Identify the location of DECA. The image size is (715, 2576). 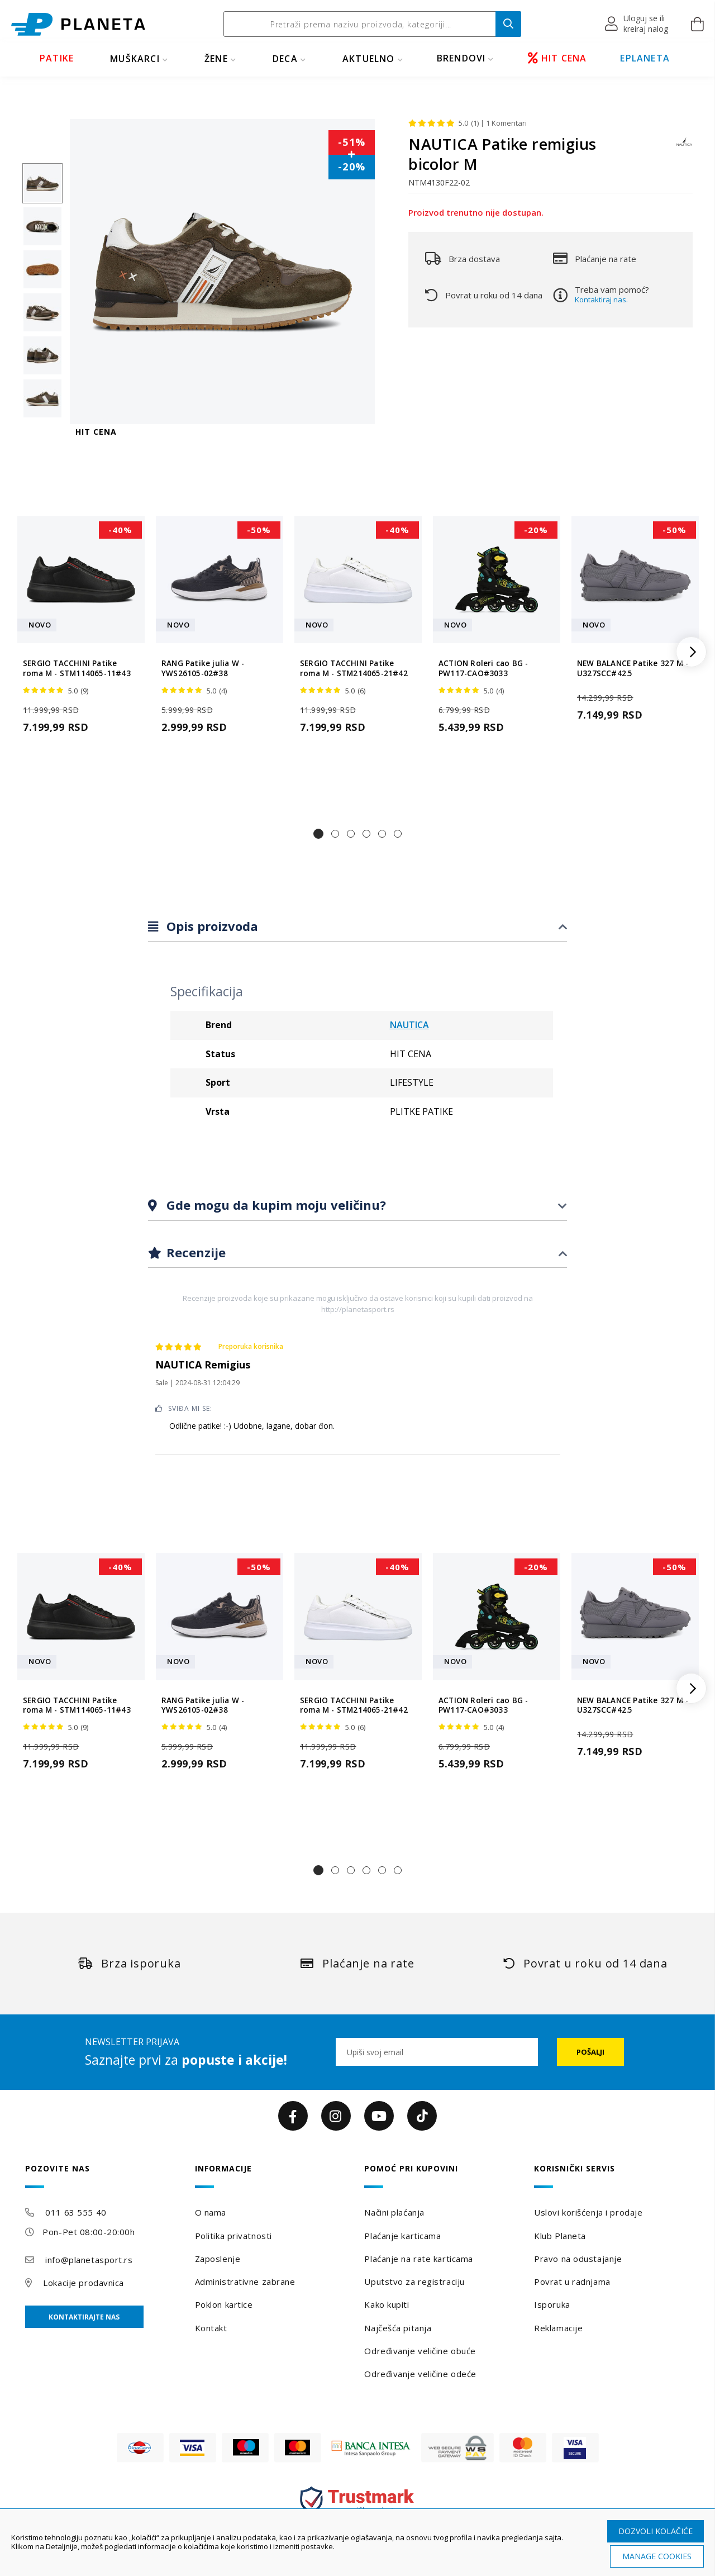
(285, 59).